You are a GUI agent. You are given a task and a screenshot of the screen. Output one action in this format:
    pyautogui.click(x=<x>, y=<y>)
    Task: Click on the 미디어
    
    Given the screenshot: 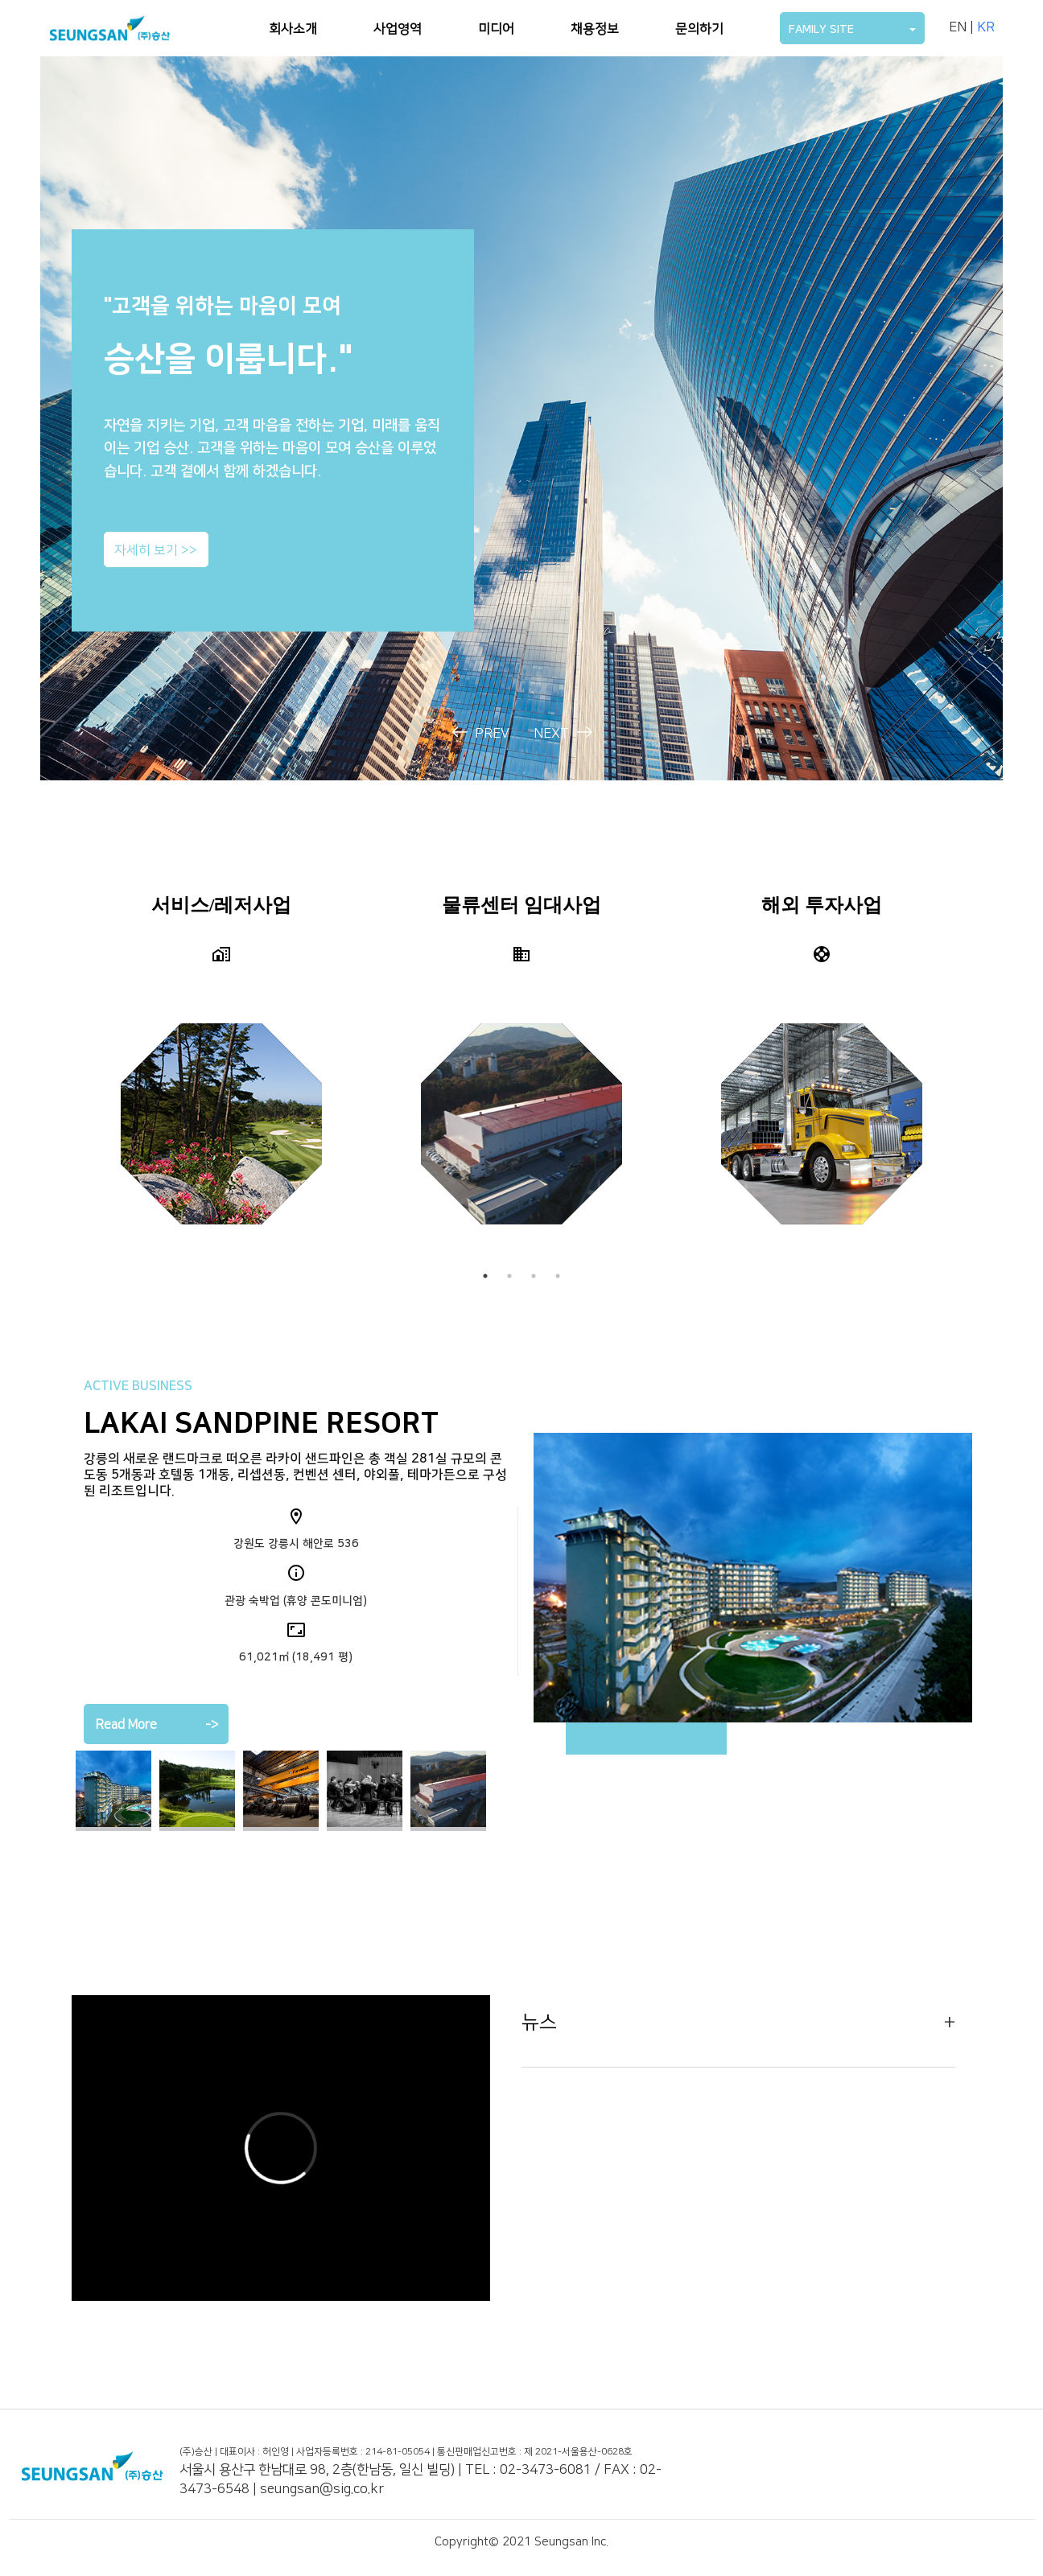 What is the action you would take?
    pyautogui.click(x=496, y=29)
    